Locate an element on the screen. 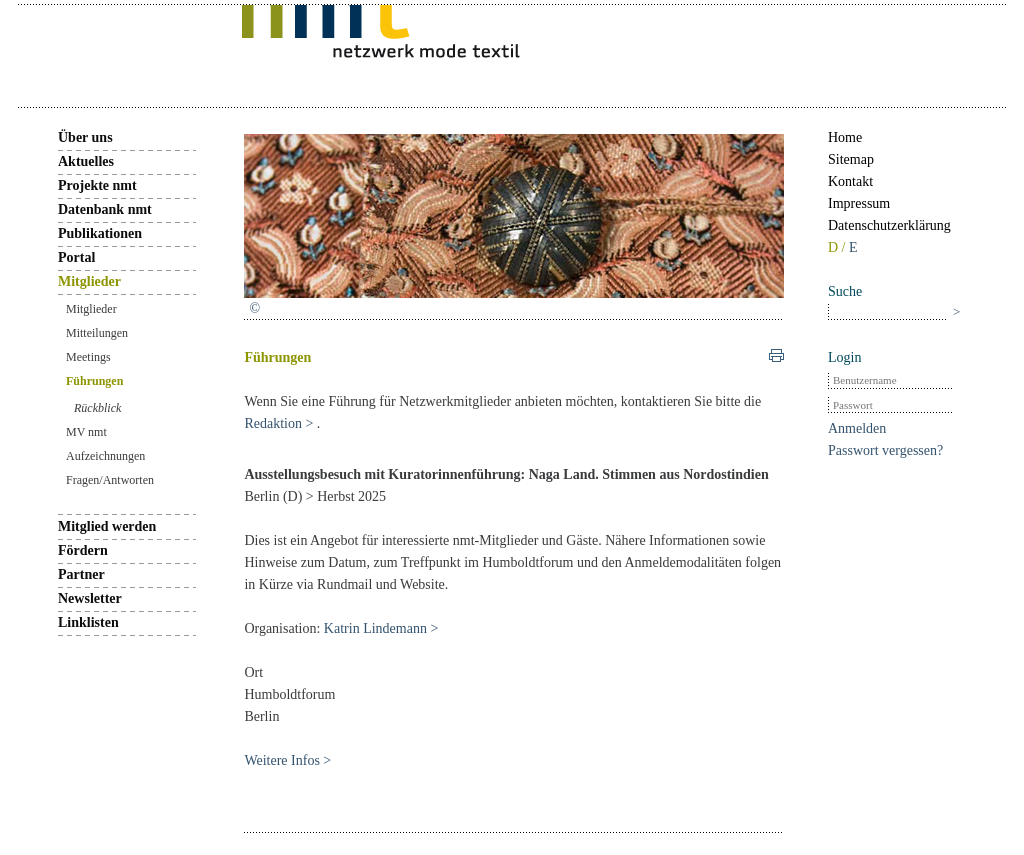 Image resolution: width=1024 pixels, height=855 pixels. Fragen/Antworten is located at coordinates (110, 480).